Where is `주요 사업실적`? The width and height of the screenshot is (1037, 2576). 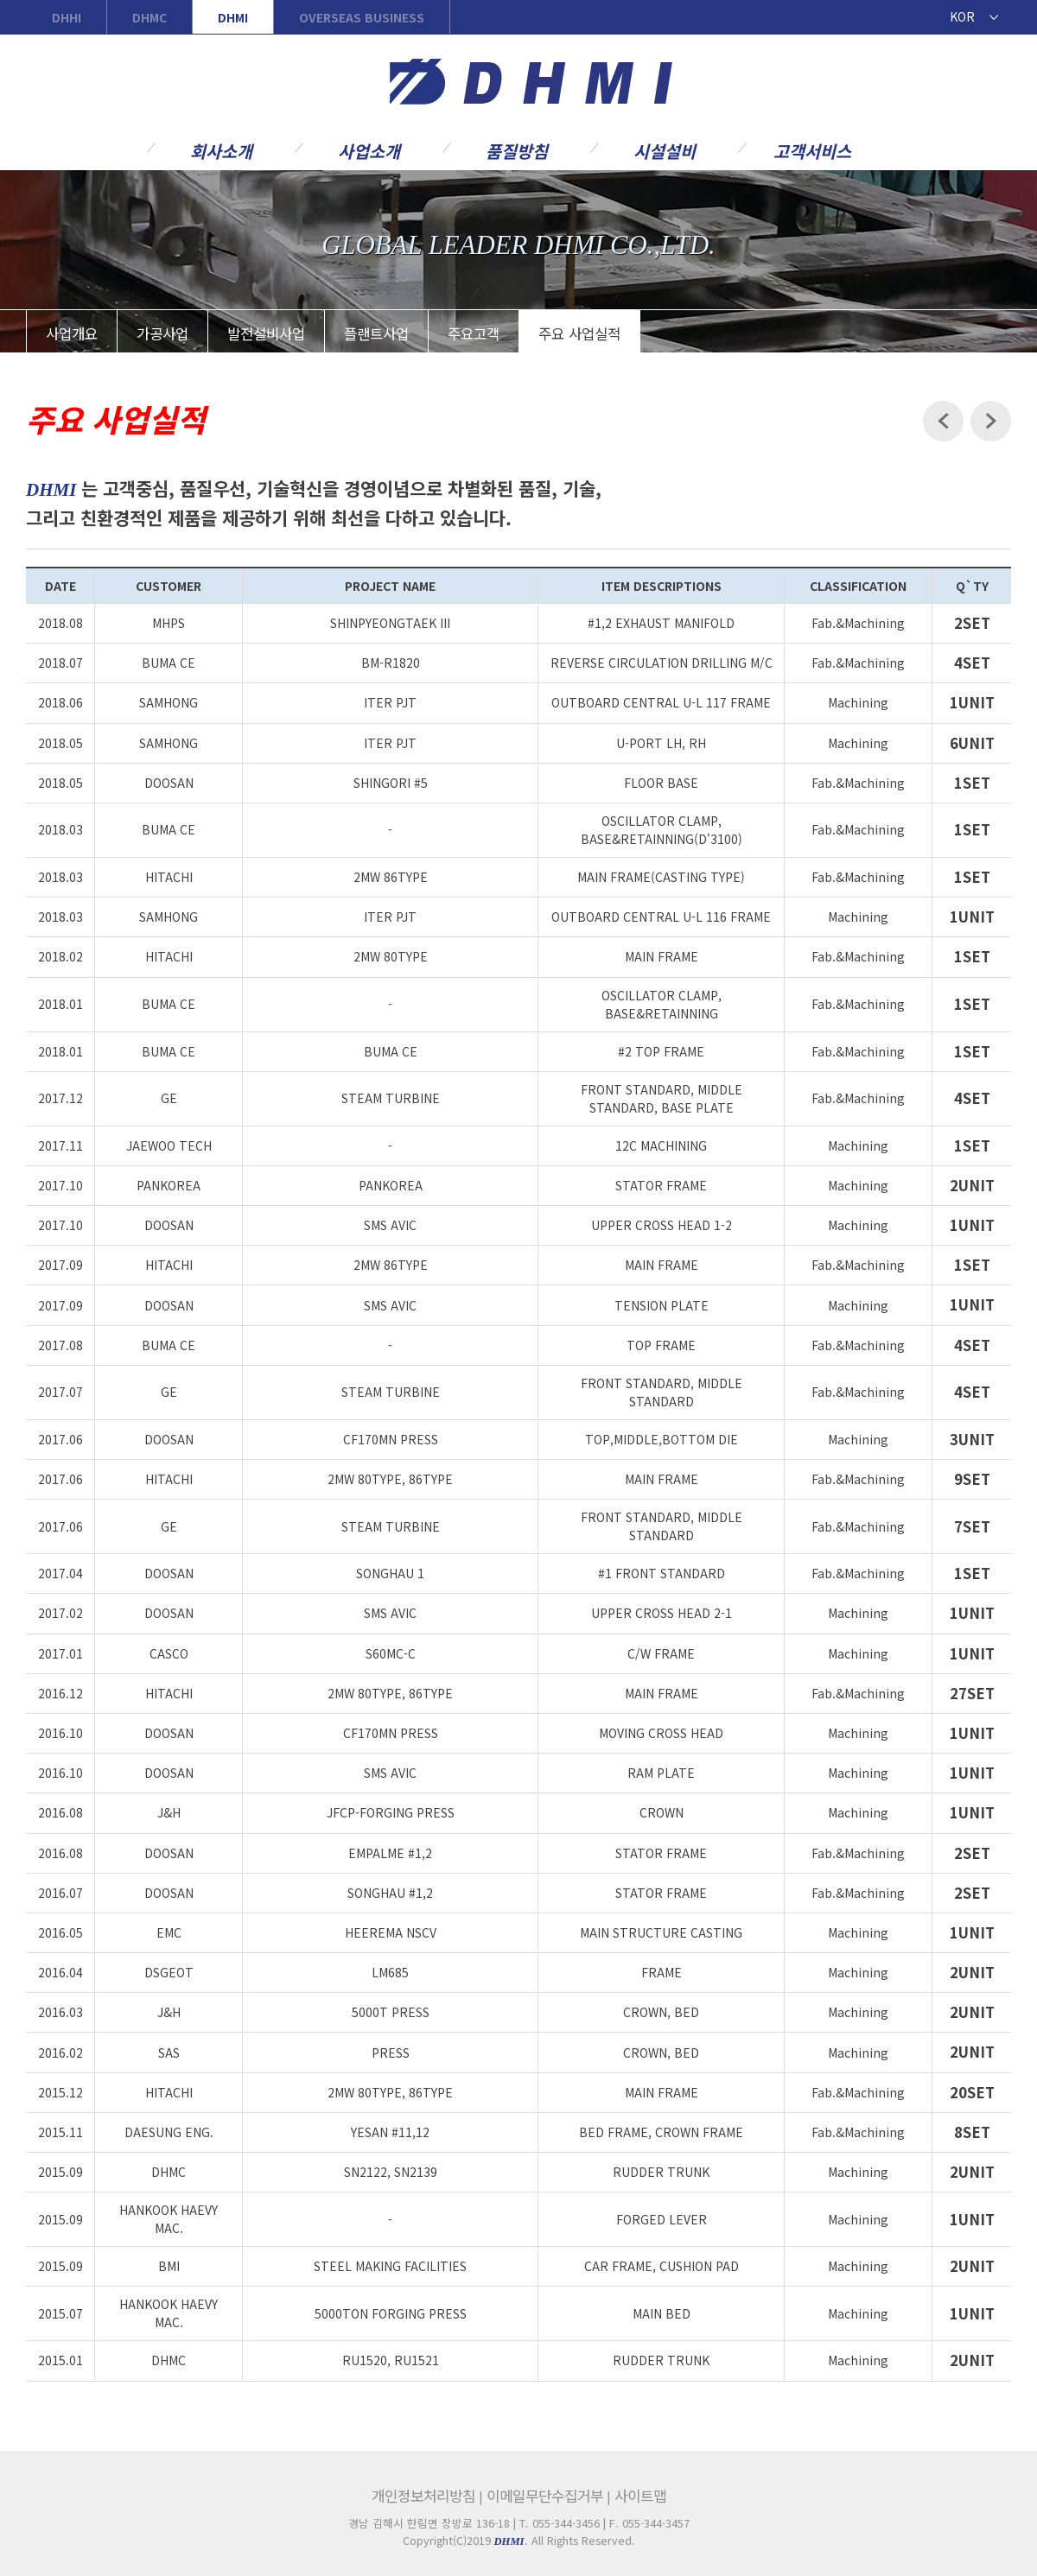 주요 사업실적 is located at coordinates (579, 333).